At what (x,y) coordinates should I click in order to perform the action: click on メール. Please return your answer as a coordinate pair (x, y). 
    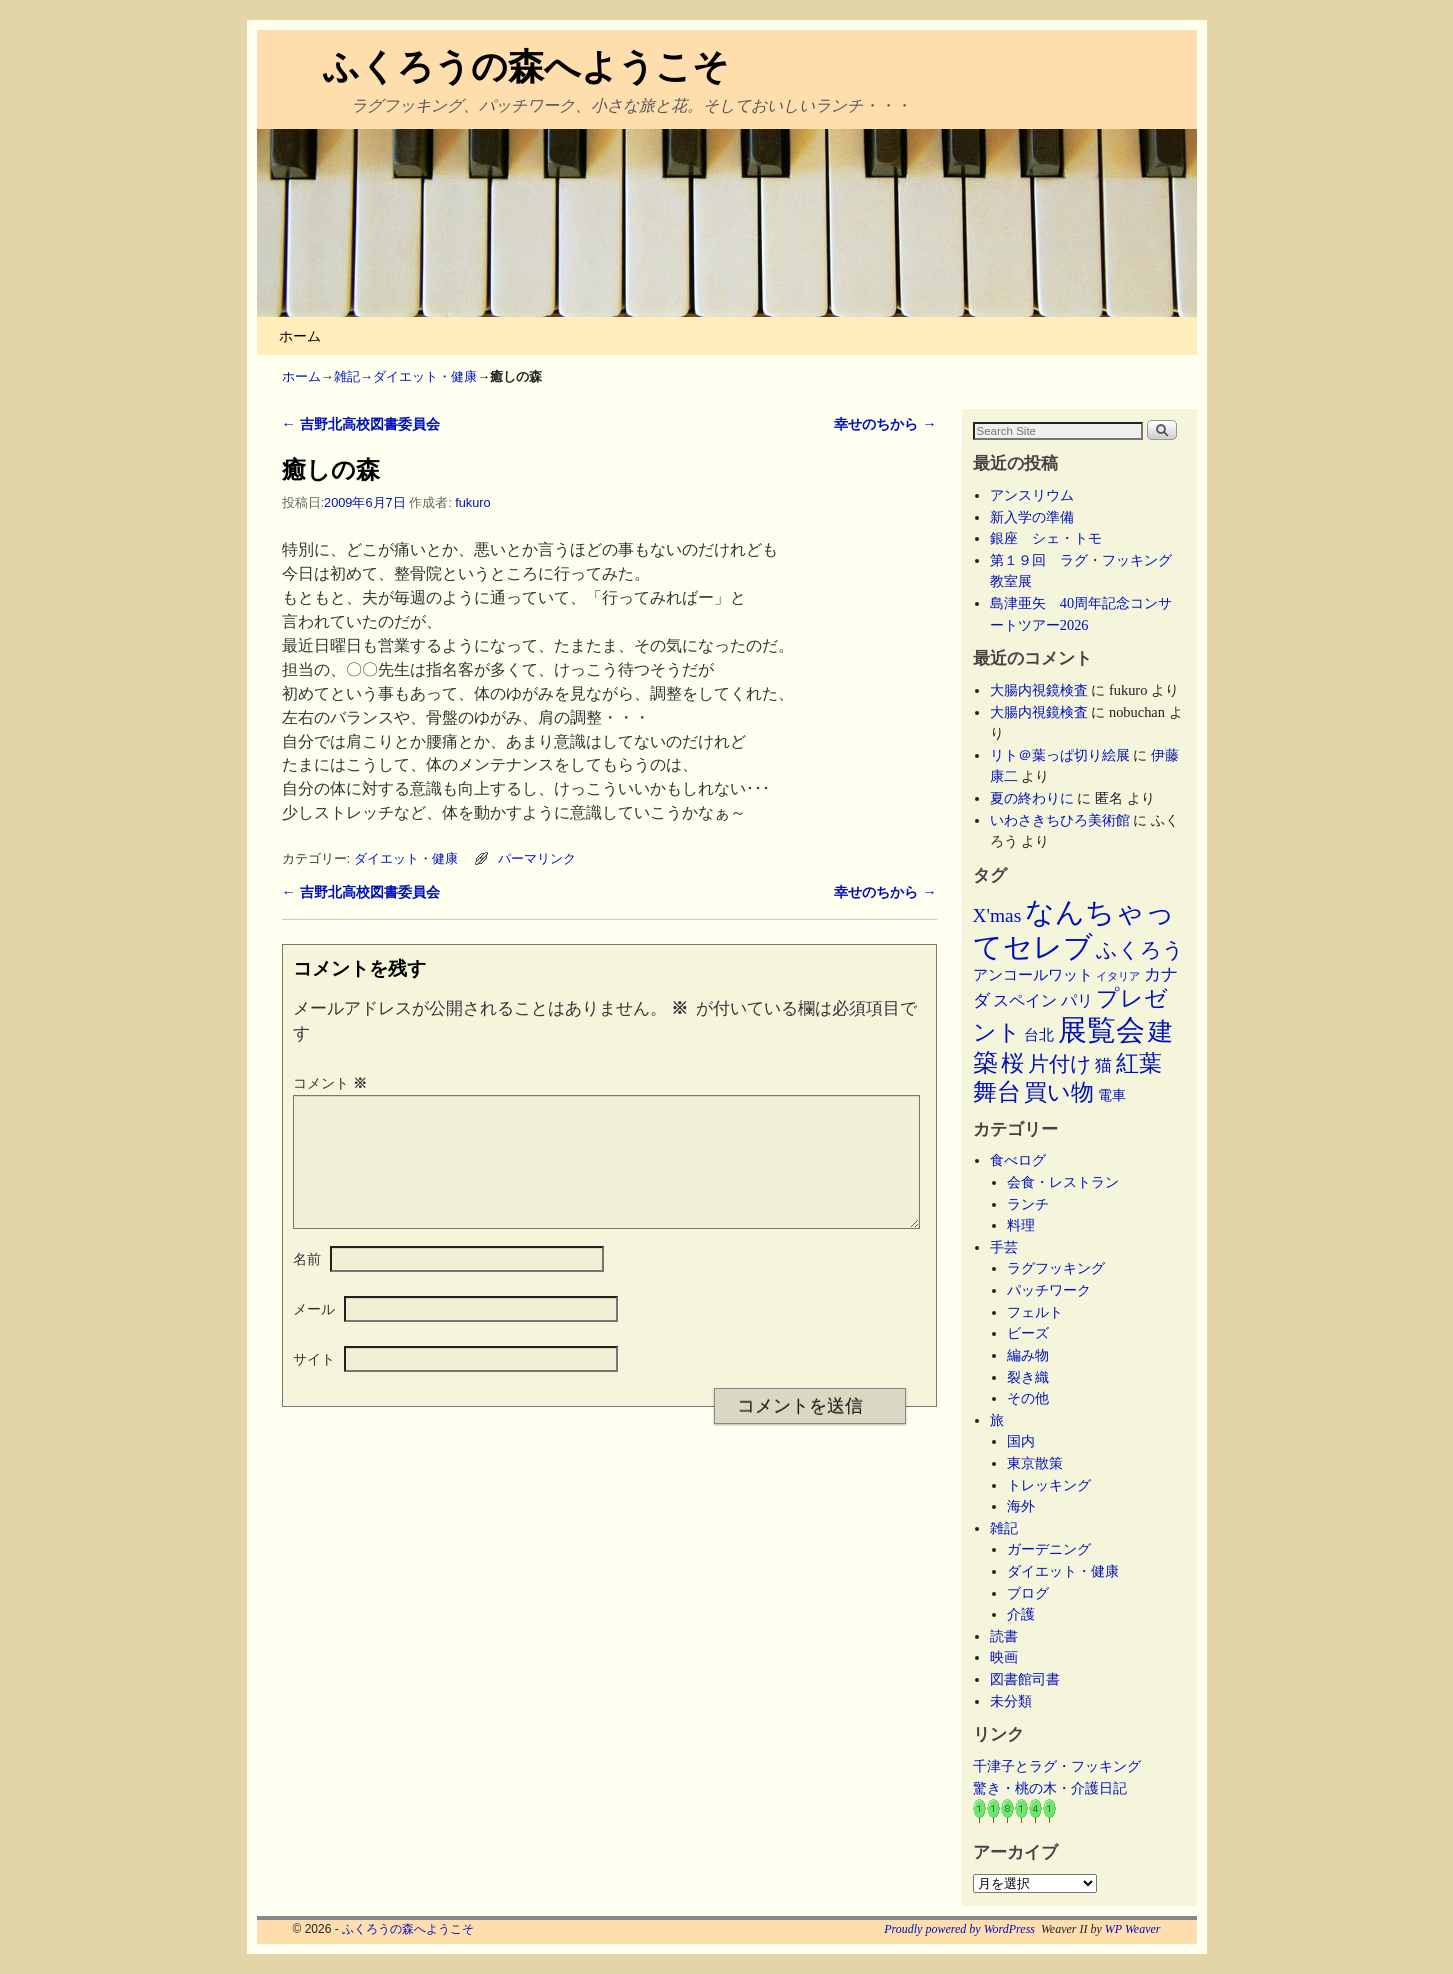
    Looking at the image, I should click on (314, 1333).